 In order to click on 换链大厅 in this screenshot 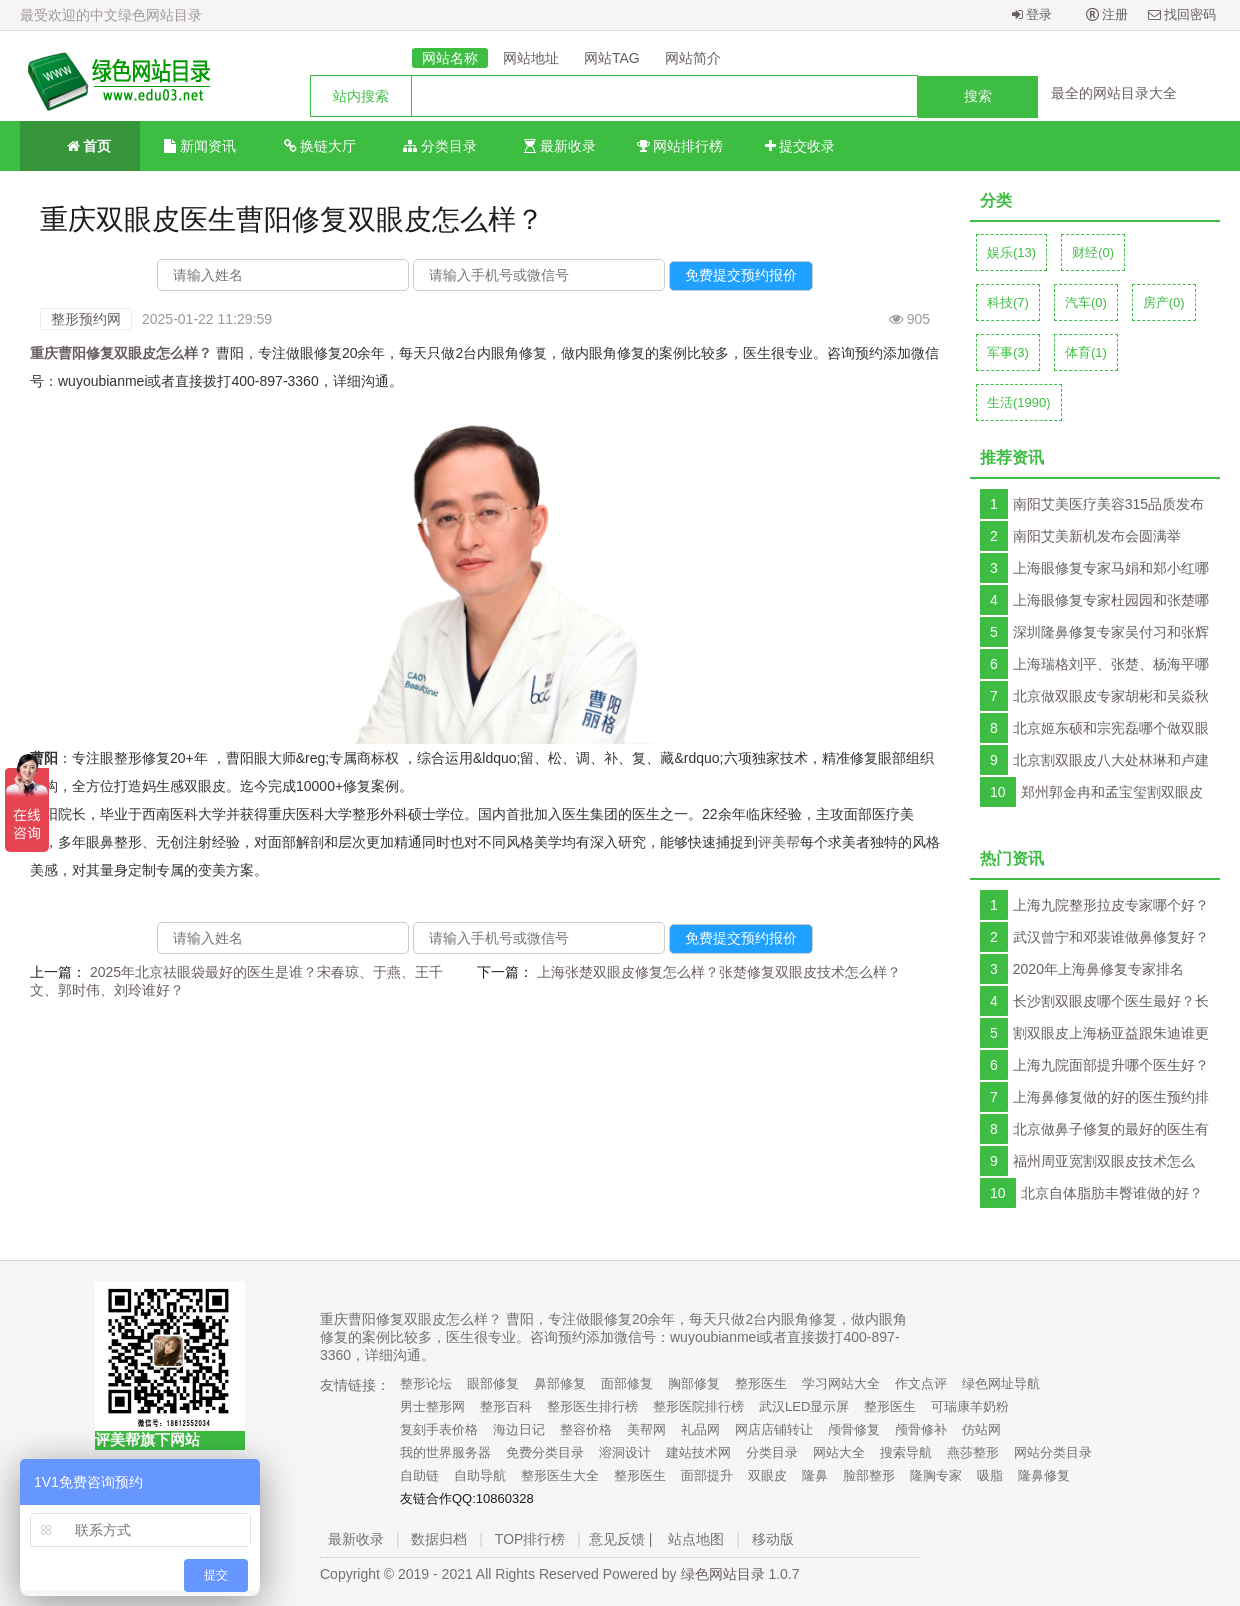, I will do `click(320, 146)`.